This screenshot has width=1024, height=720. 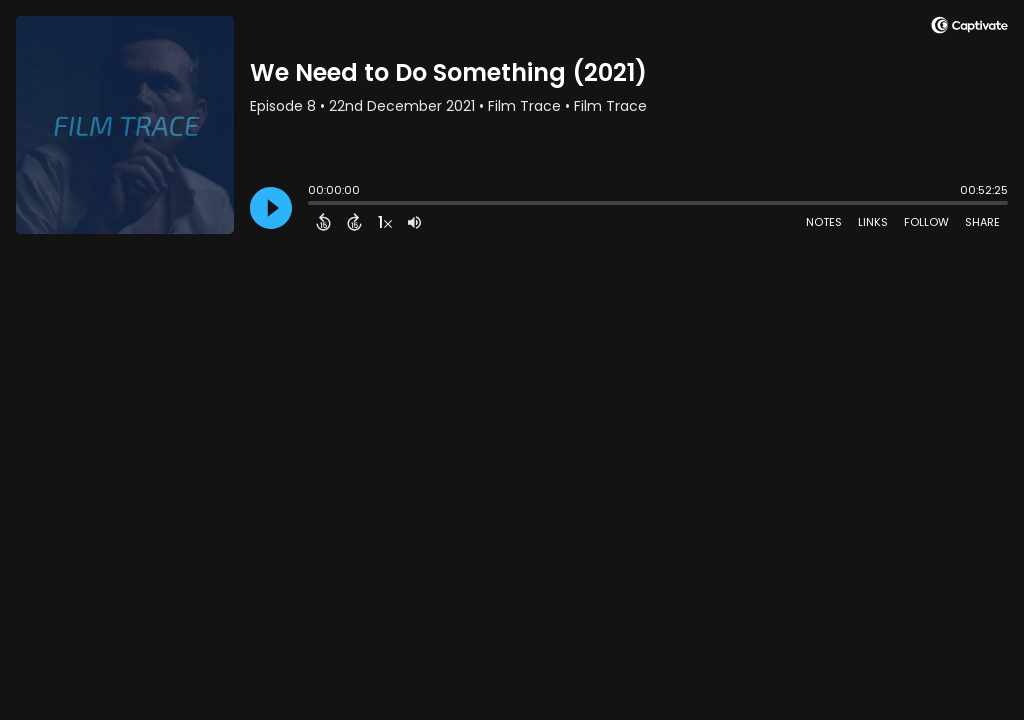 I want to click on Share [Share Episode], so click(x=982, y=222).